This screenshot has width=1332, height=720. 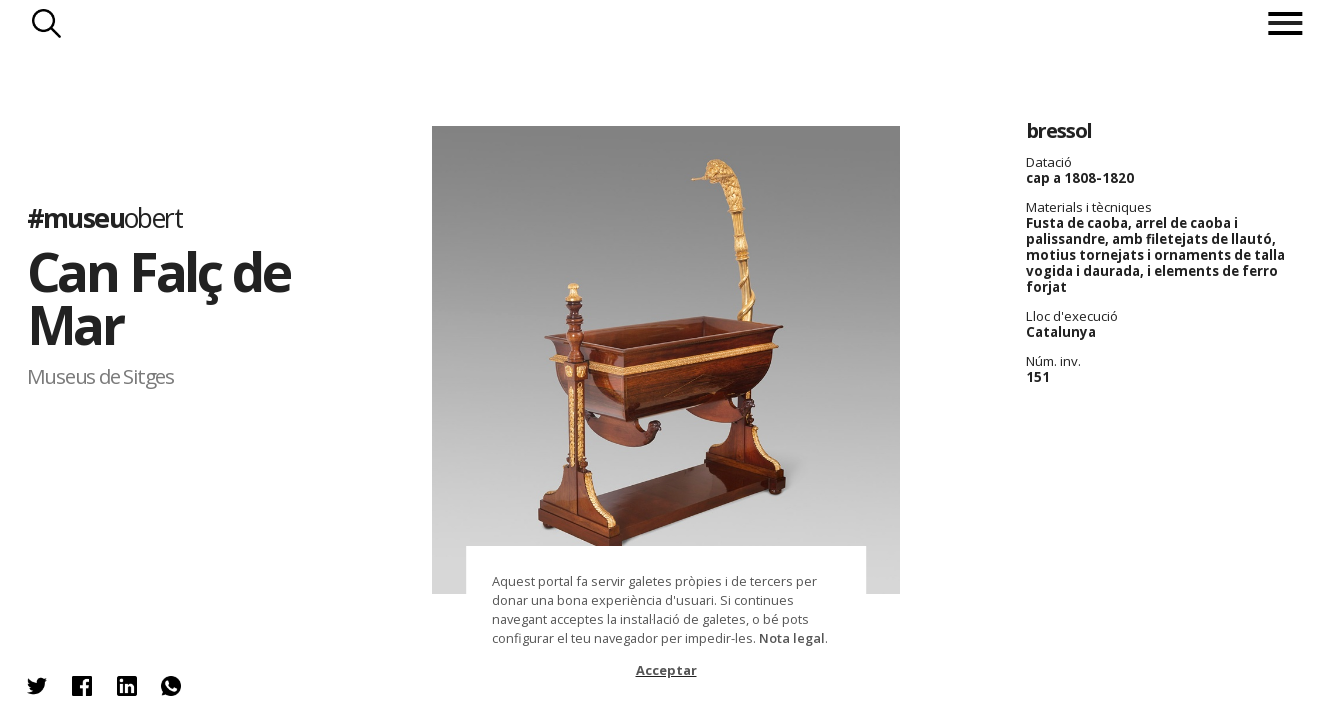 What do you see at coordinates (792, 638) in the screenshot?
I see `Nota legal` at bounding box center [792, 638].